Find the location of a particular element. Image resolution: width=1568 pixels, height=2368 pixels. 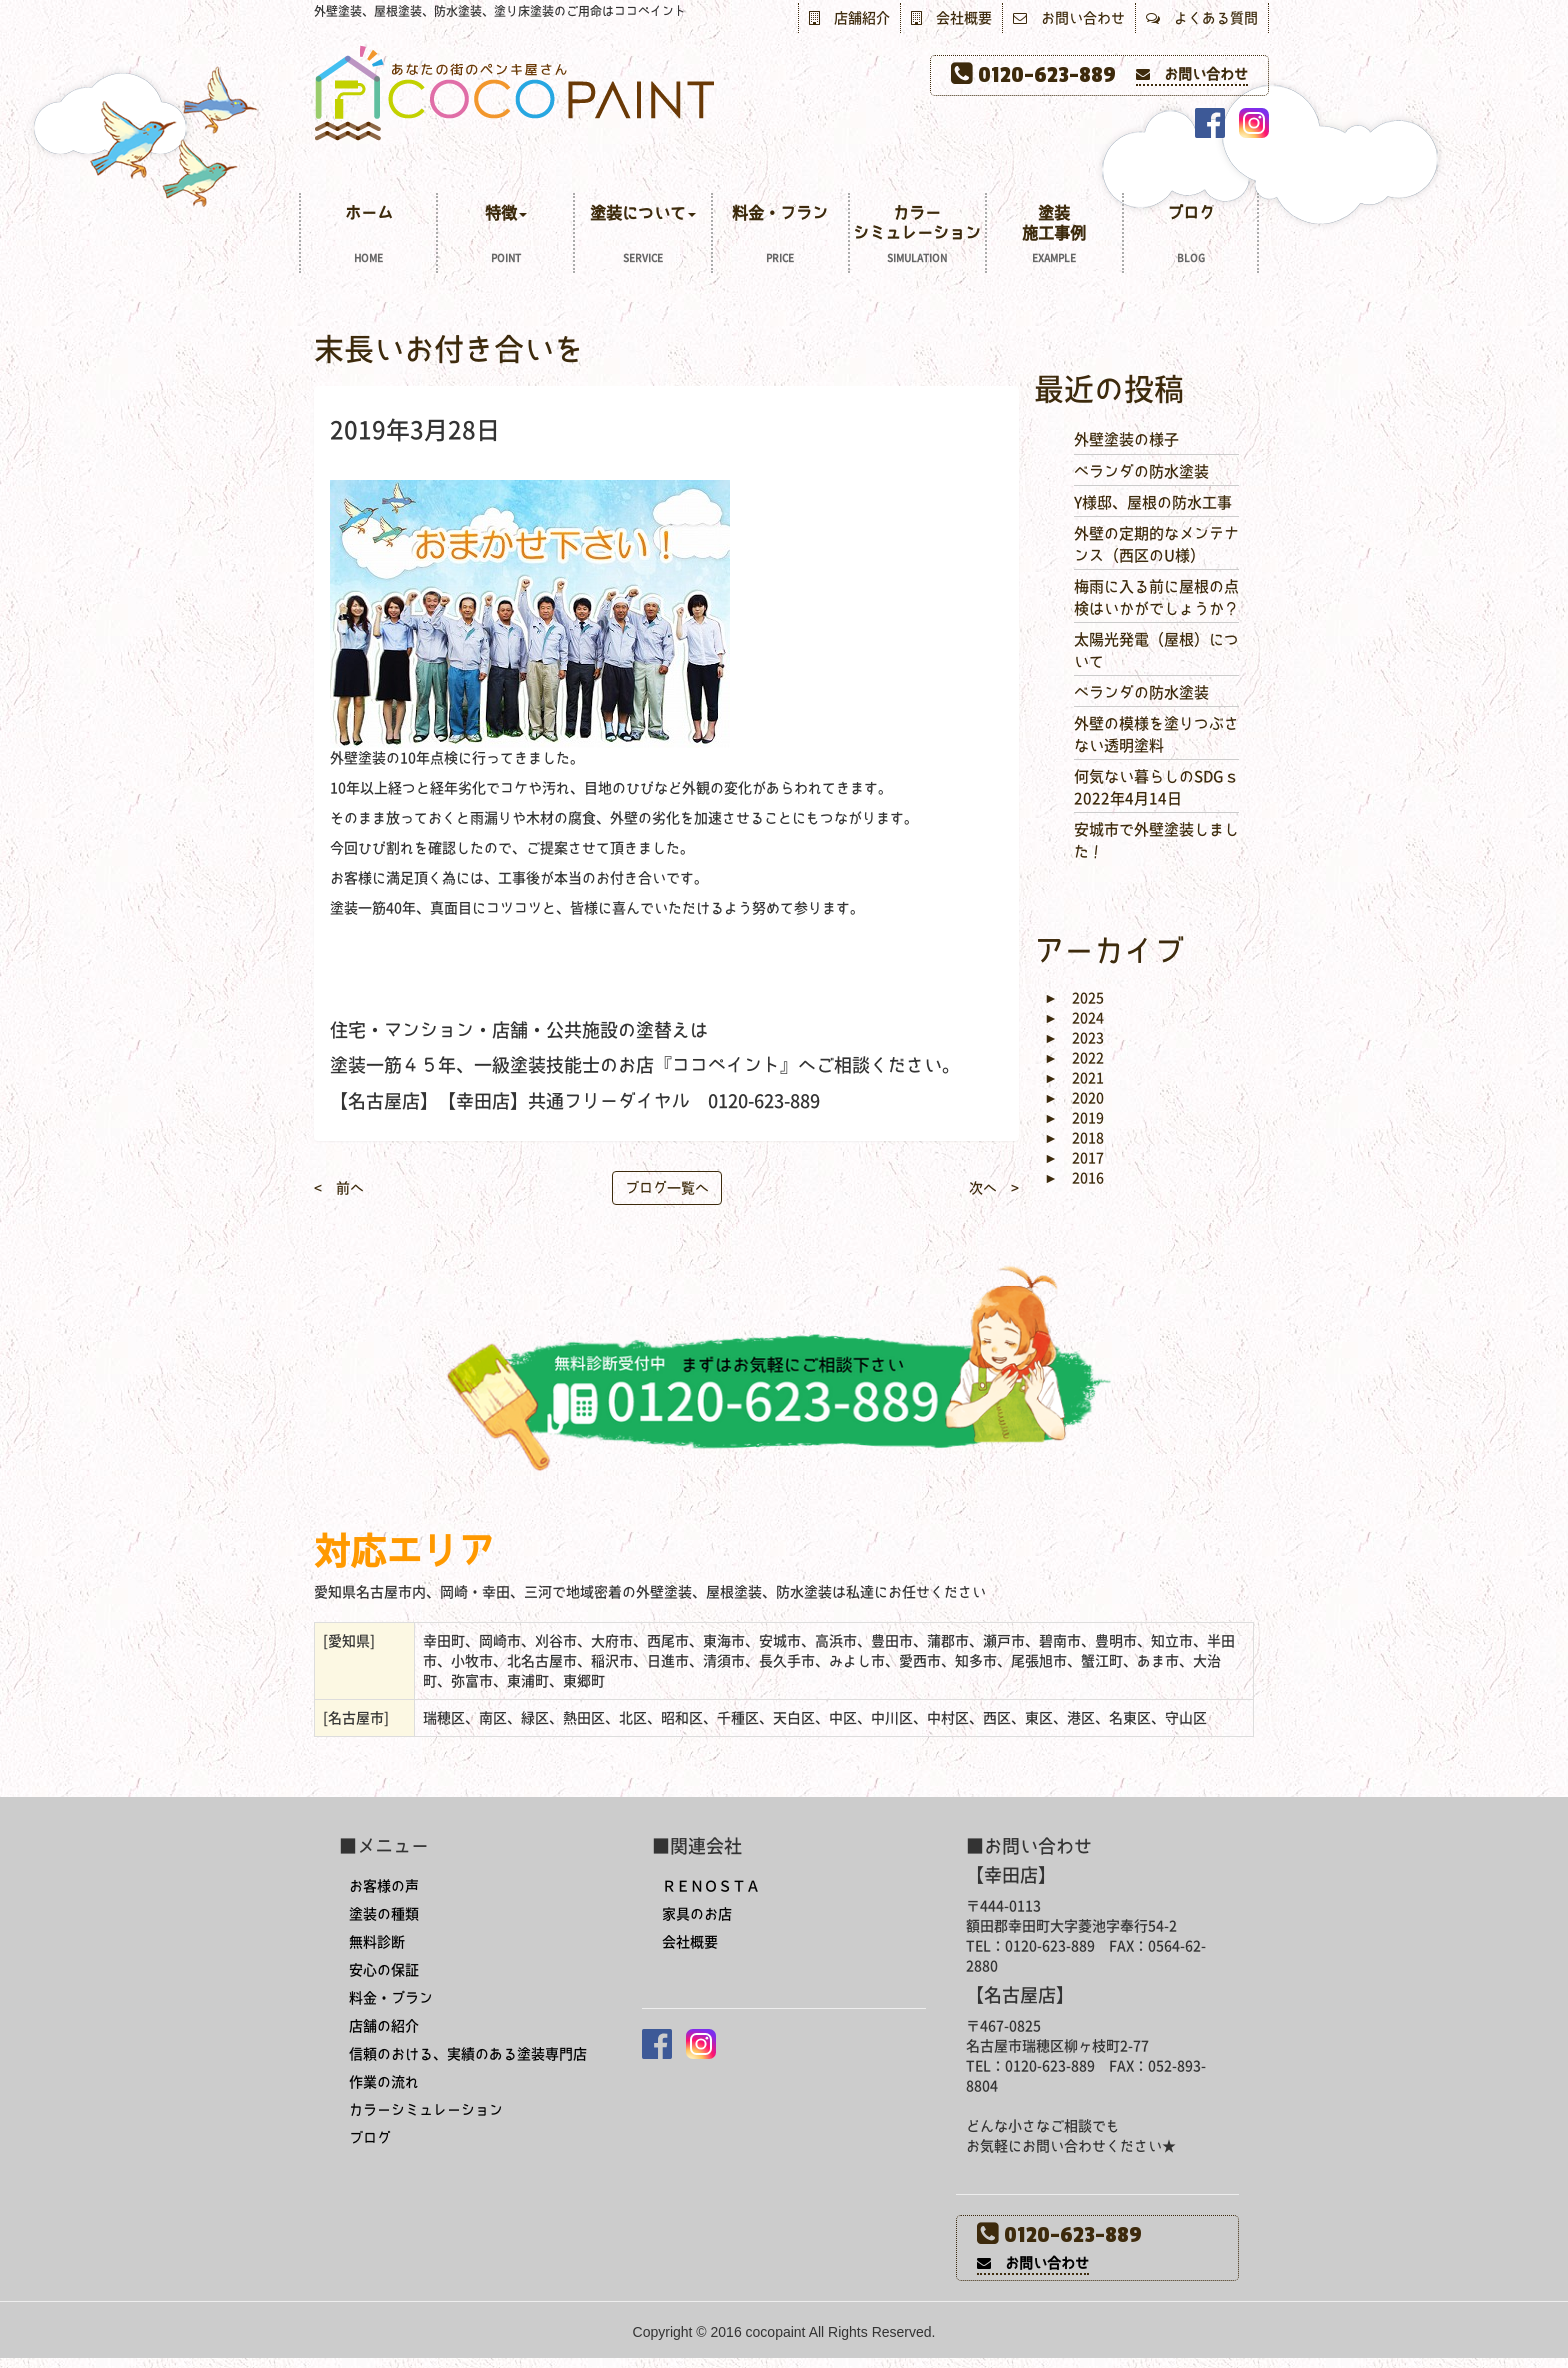

2021 is located at coordinates (1074, 1078).